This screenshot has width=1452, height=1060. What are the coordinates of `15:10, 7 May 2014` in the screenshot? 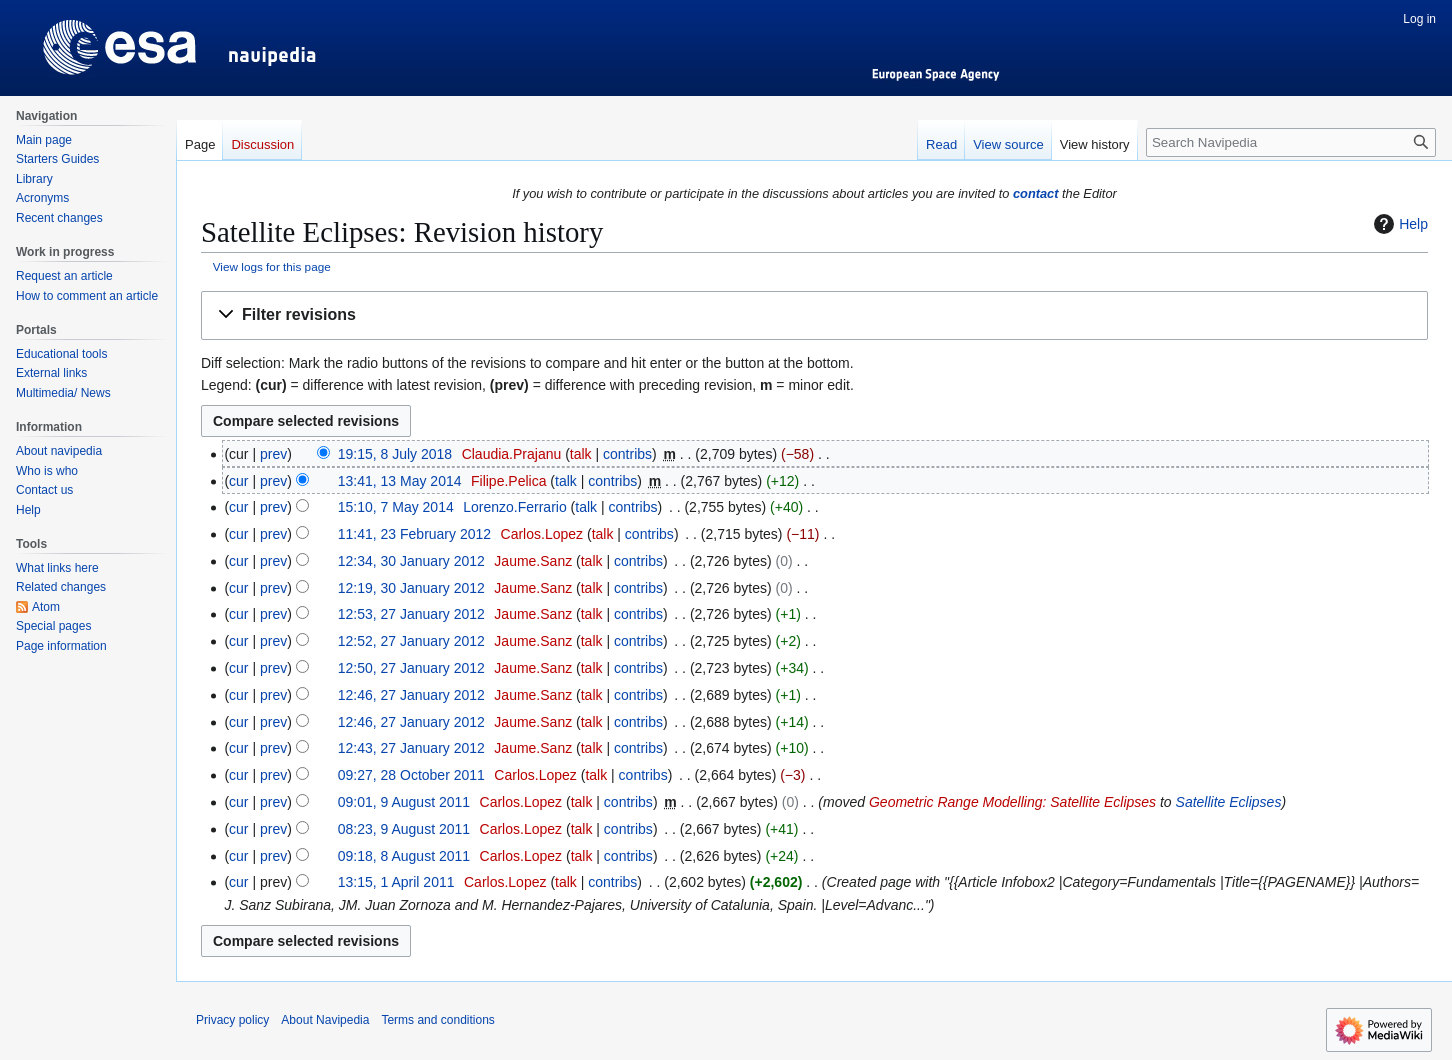 It's located at (396, 507).